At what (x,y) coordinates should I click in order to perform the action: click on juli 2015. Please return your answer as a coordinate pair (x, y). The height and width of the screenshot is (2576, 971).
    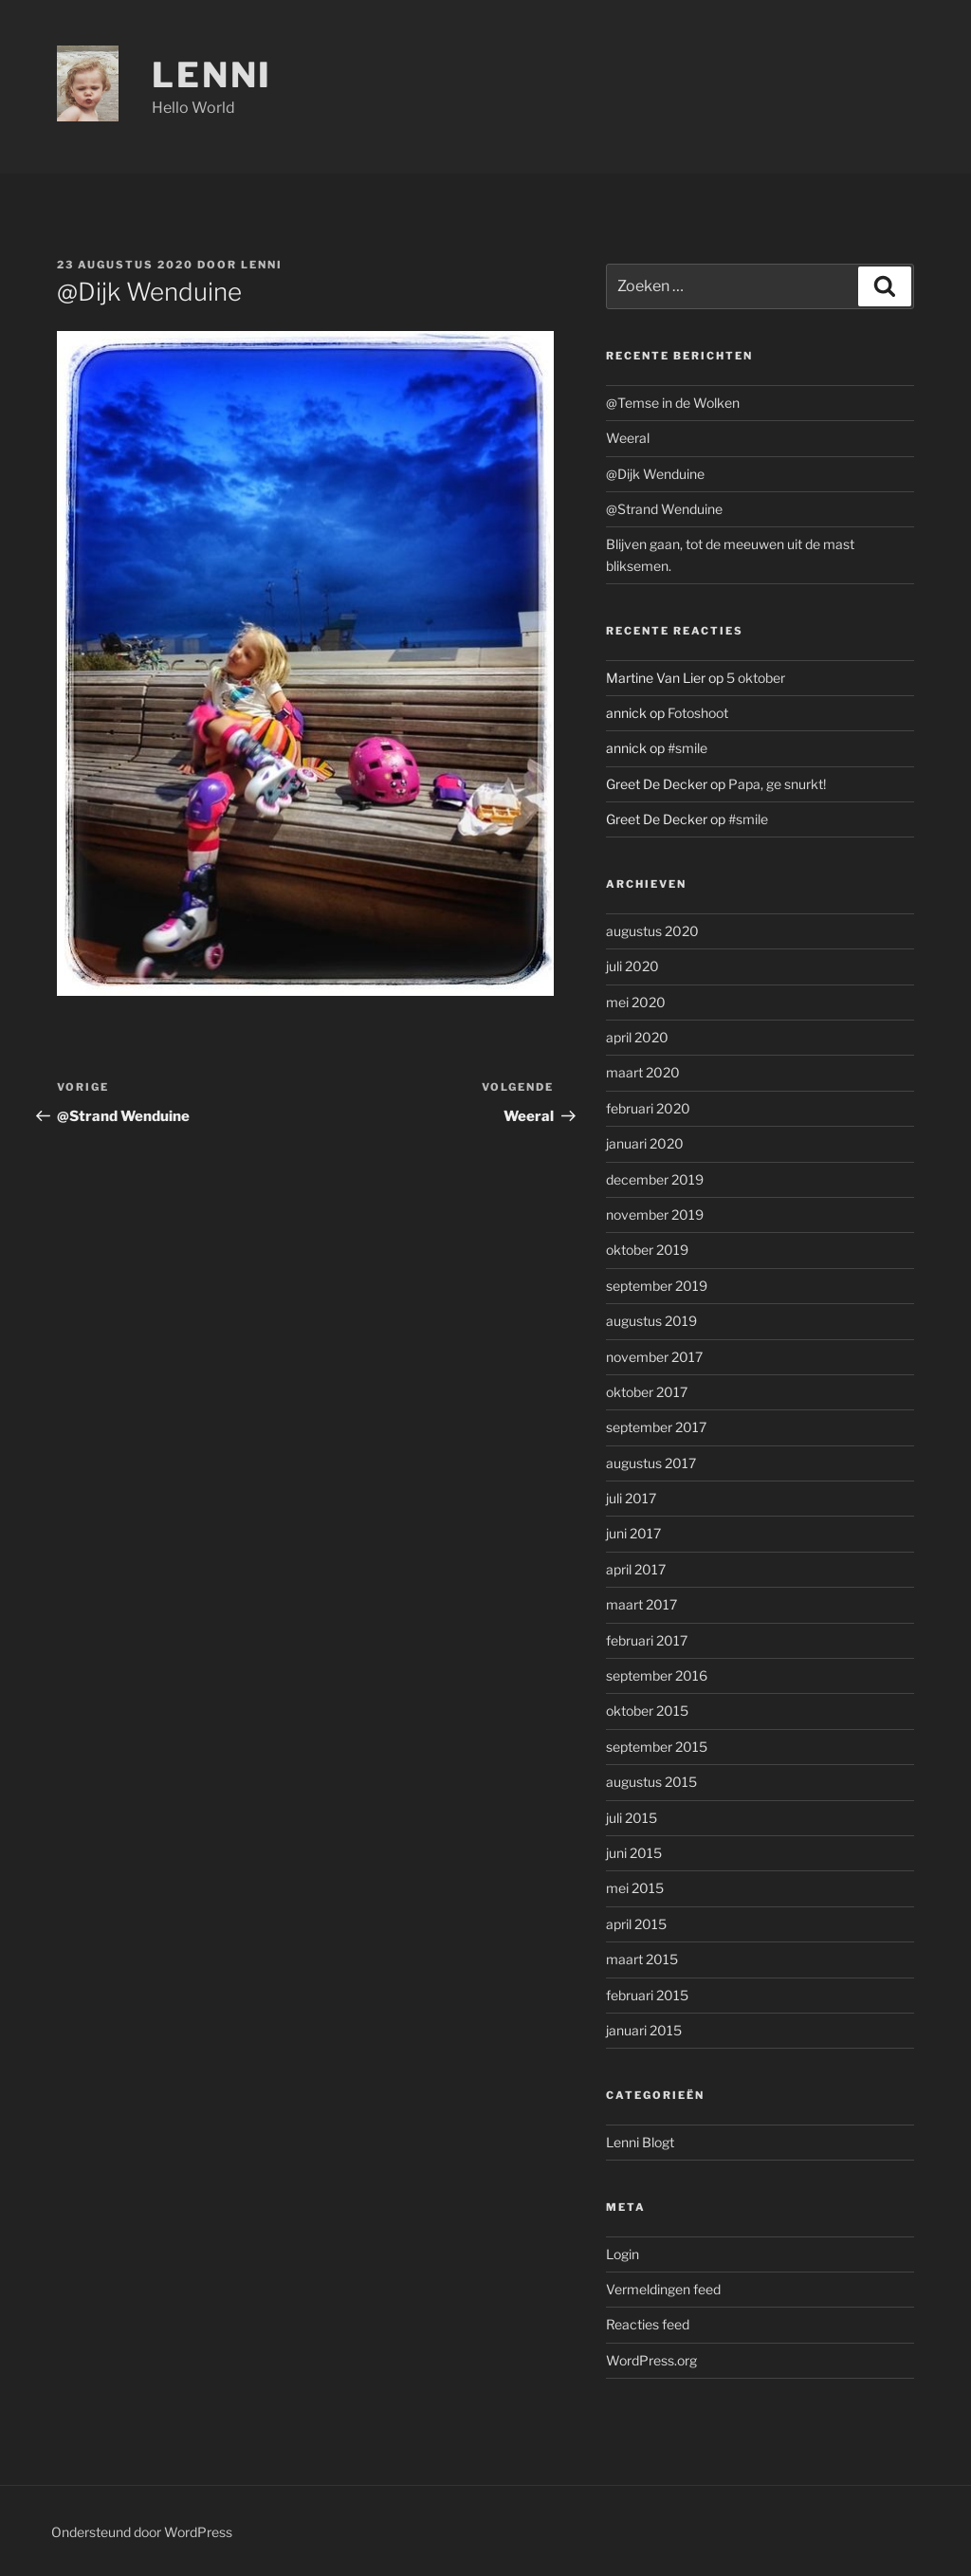
    Looking at the image, I should click on (631, 1818).